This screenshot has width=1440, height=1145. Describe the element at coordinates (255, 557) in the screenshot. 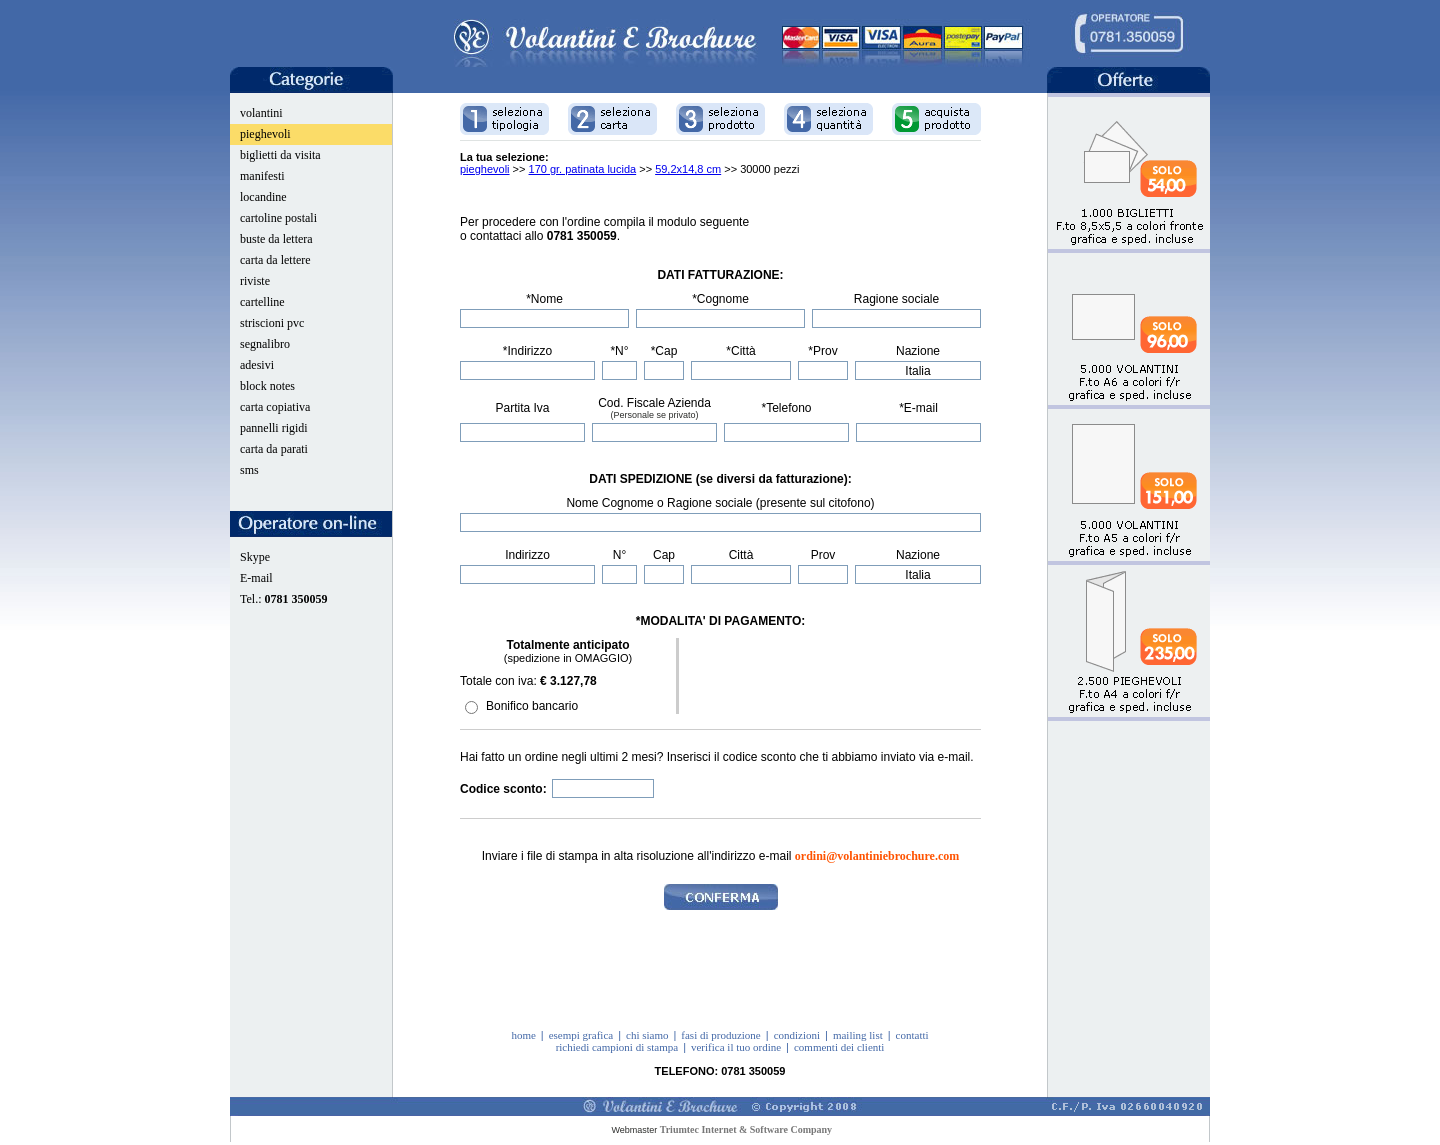

I see `Skype` at that location.